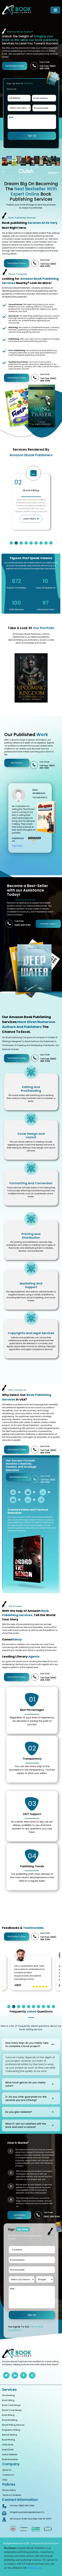 This screenshot has width=62, height=2576. I want to click on Book Writing, so click(8, 2415).